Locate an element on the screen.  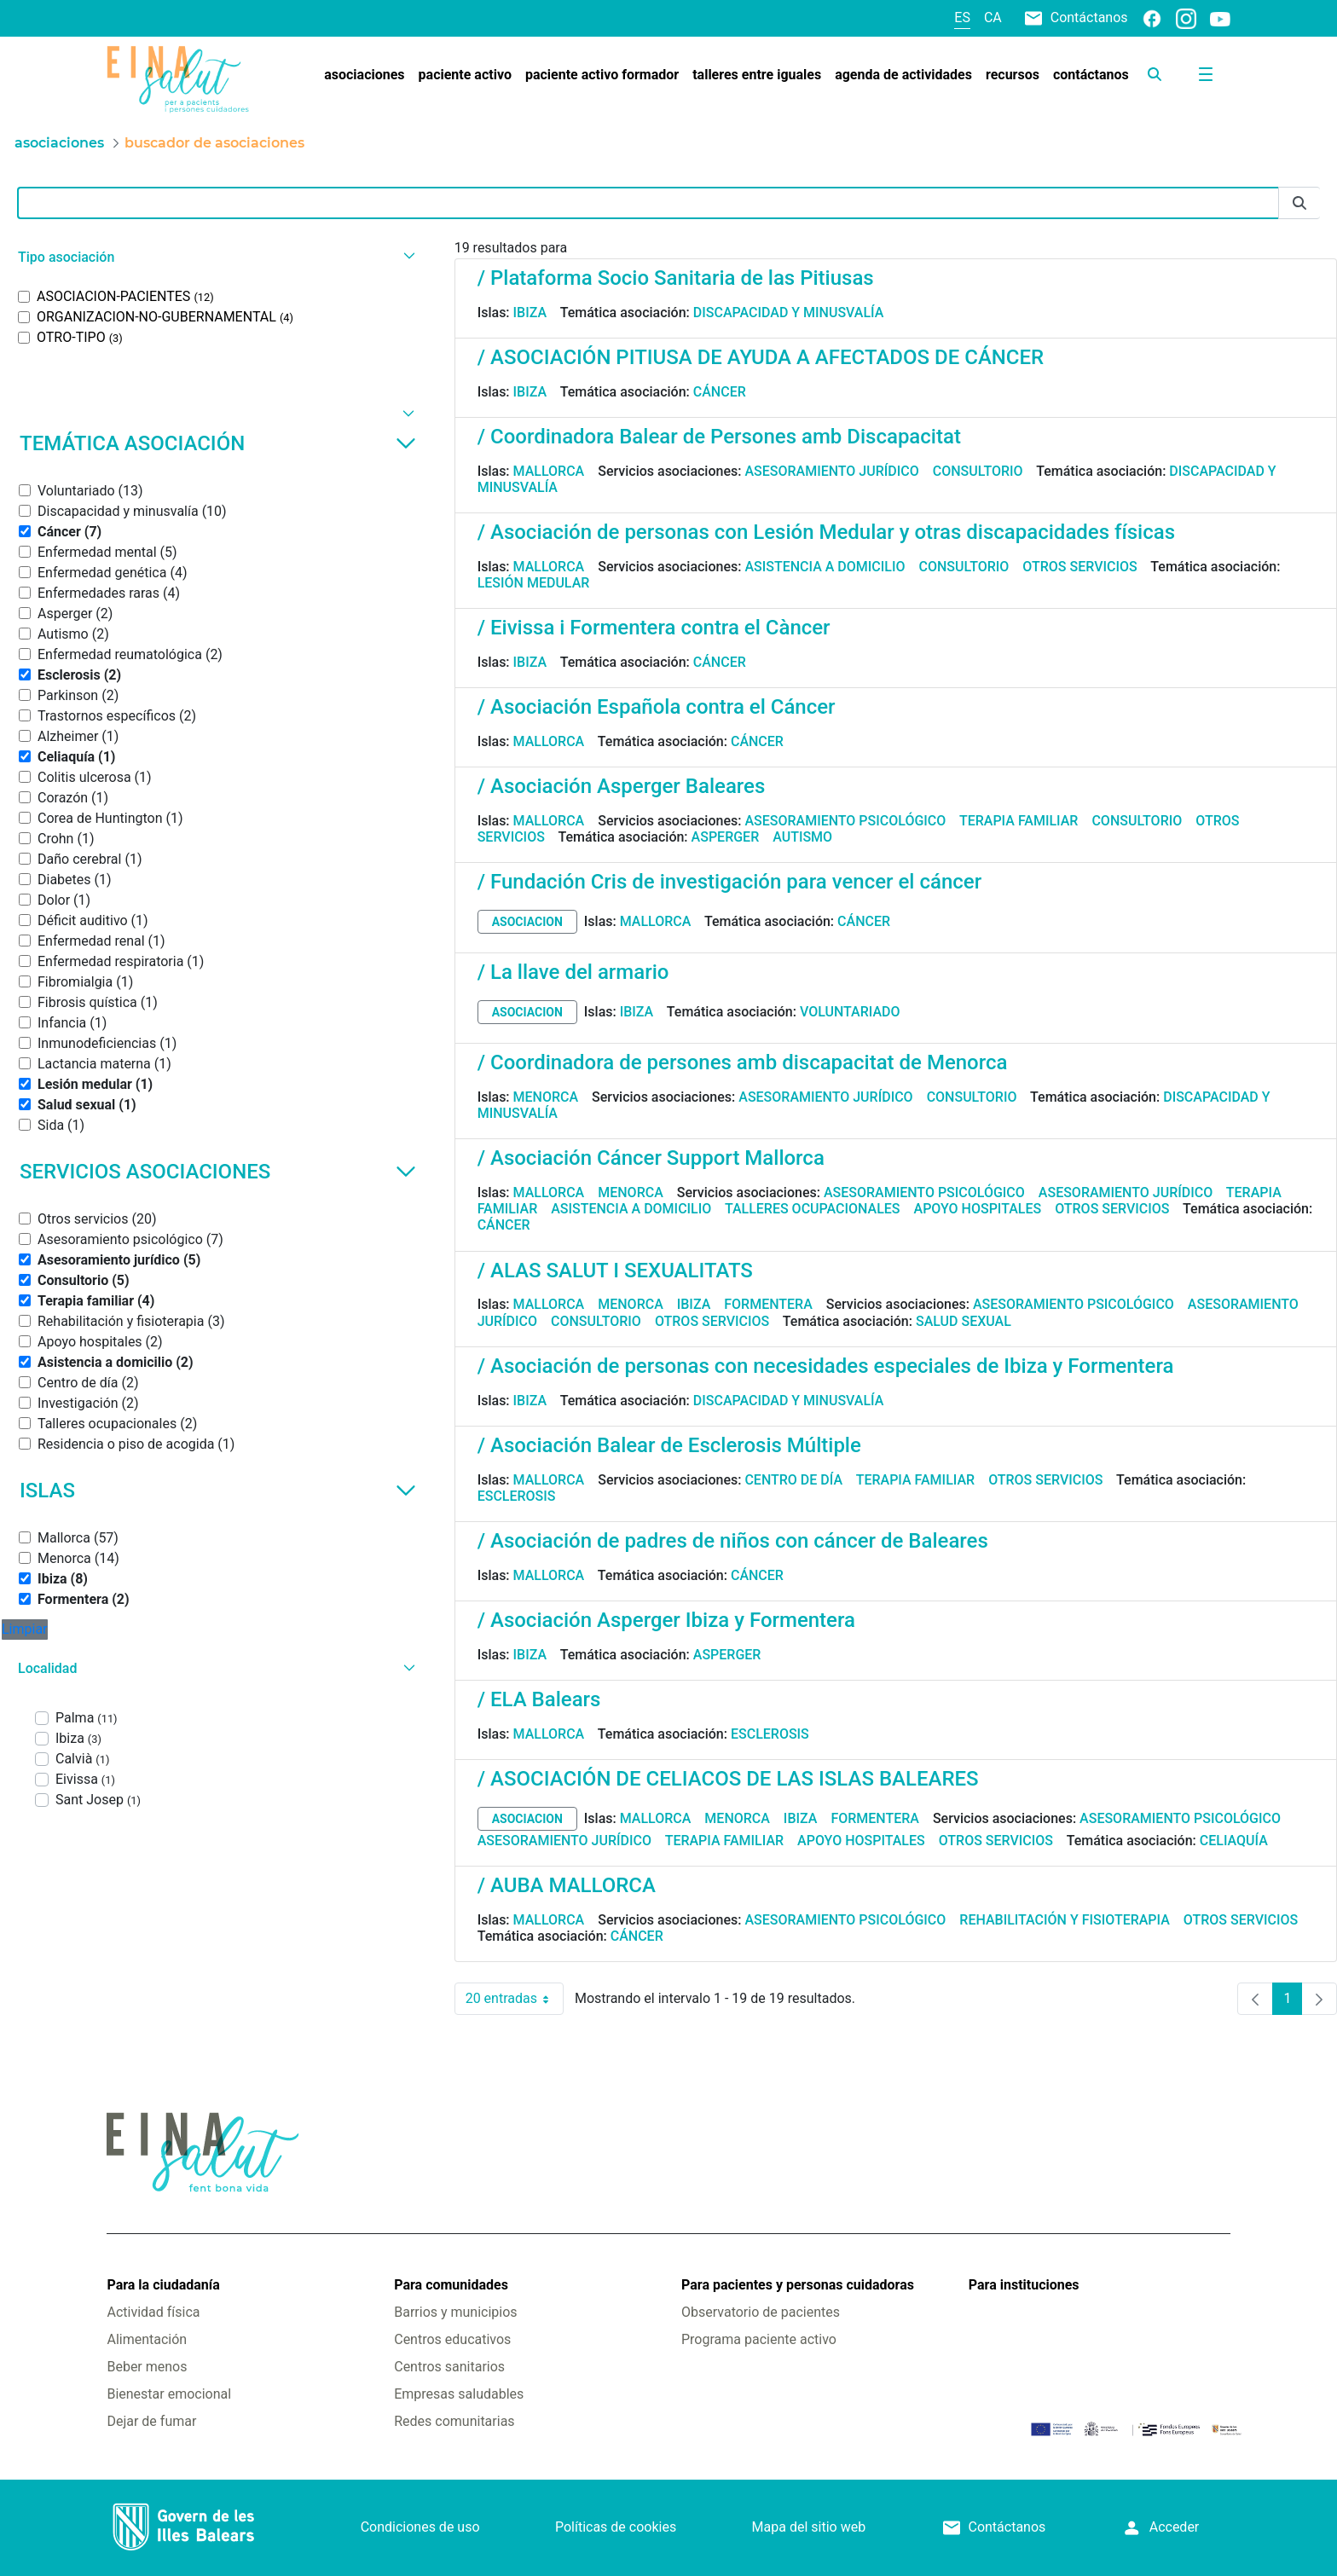
/ ALAS SALUT I SEXUALITATS is located at coordinates (615, 1270).